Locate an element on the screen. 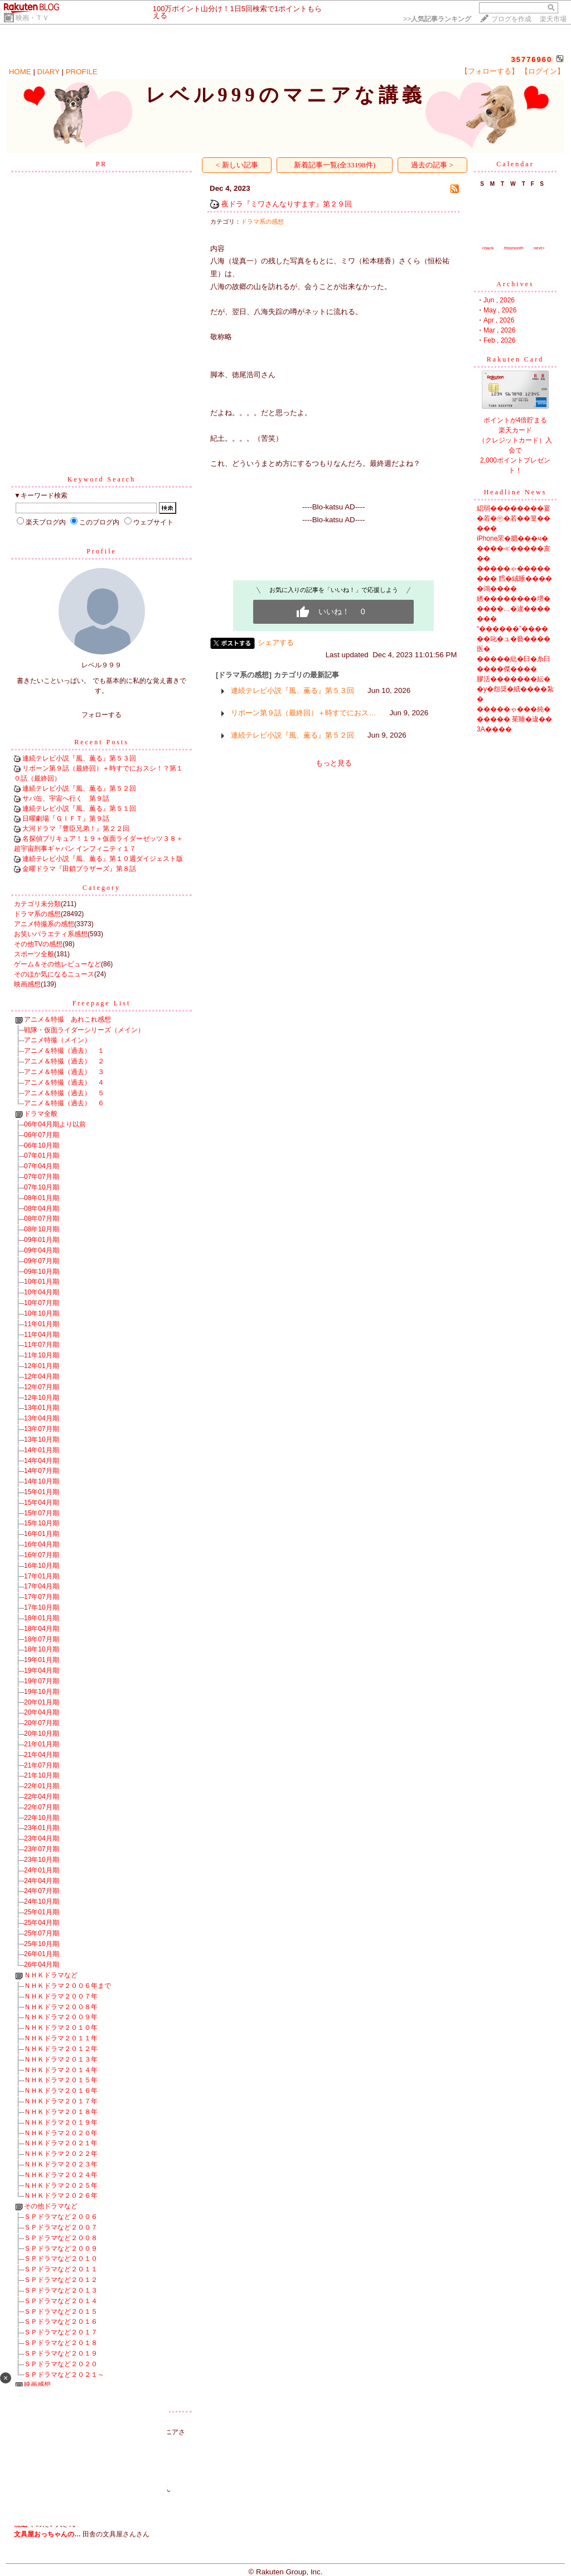  PROFILE is located at coordinates (82, 72).